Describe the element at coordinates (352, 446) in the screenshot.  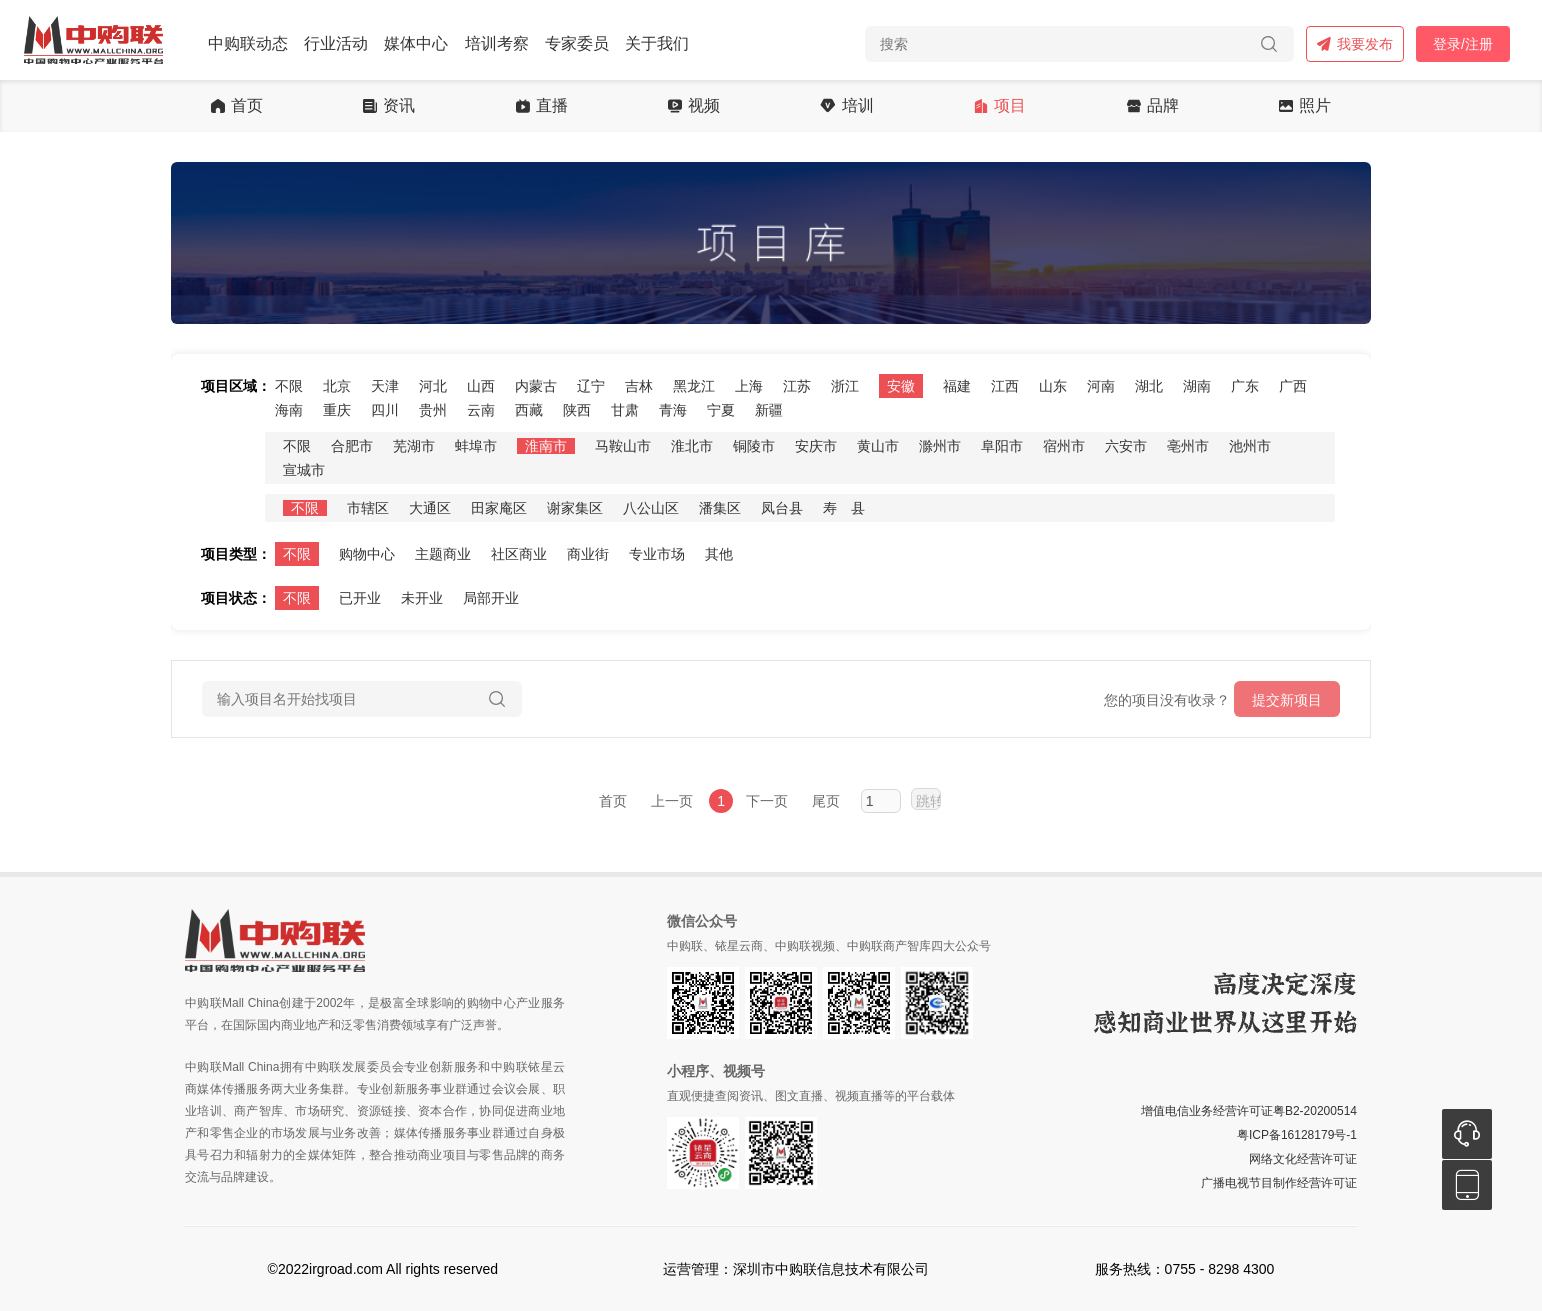
I see `合肥市` at that location.